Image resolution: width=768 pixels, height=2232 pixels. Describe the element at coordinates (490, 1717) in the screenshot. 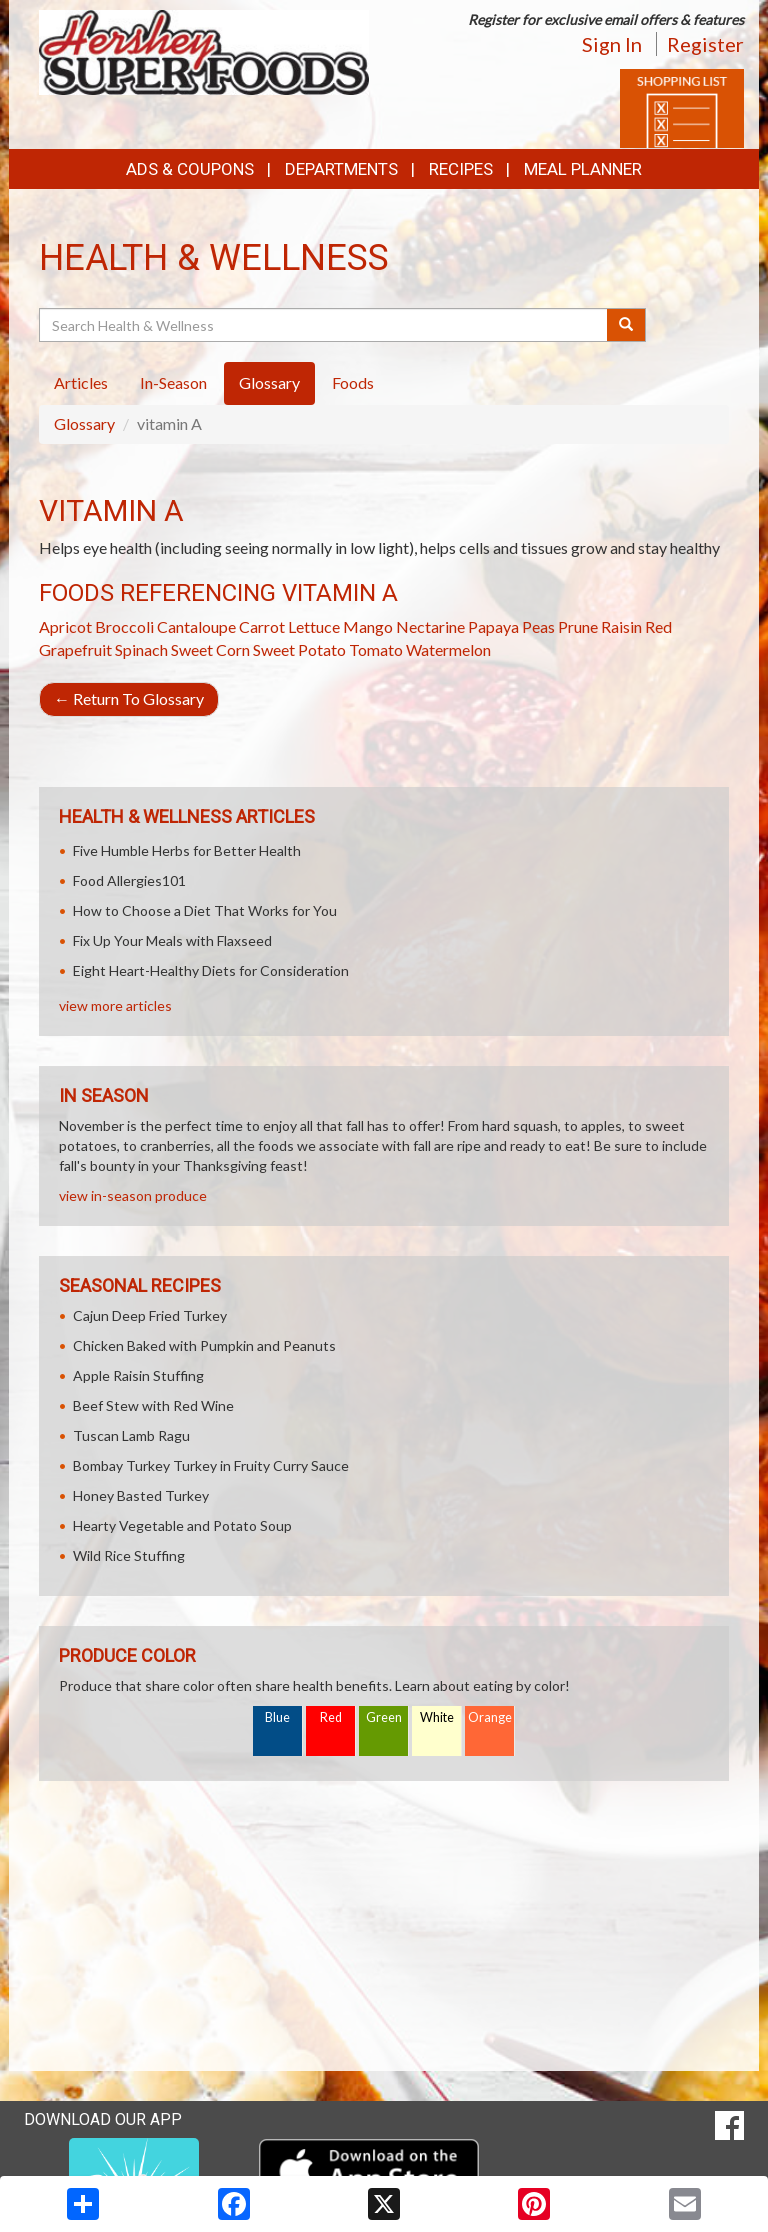

I see `Orange` at that location.